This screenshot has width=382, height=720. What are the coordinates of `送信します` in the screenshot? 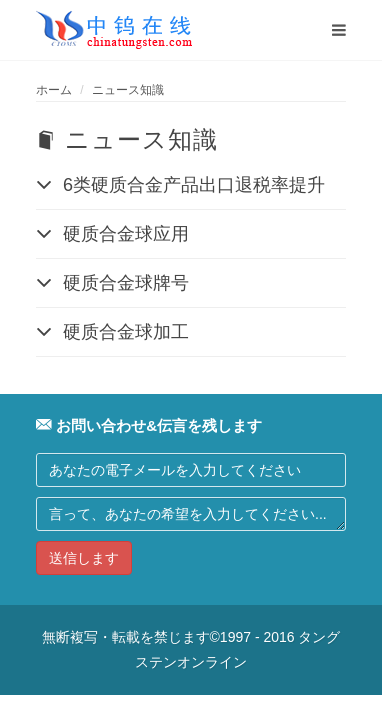 It's located at (84, 558).